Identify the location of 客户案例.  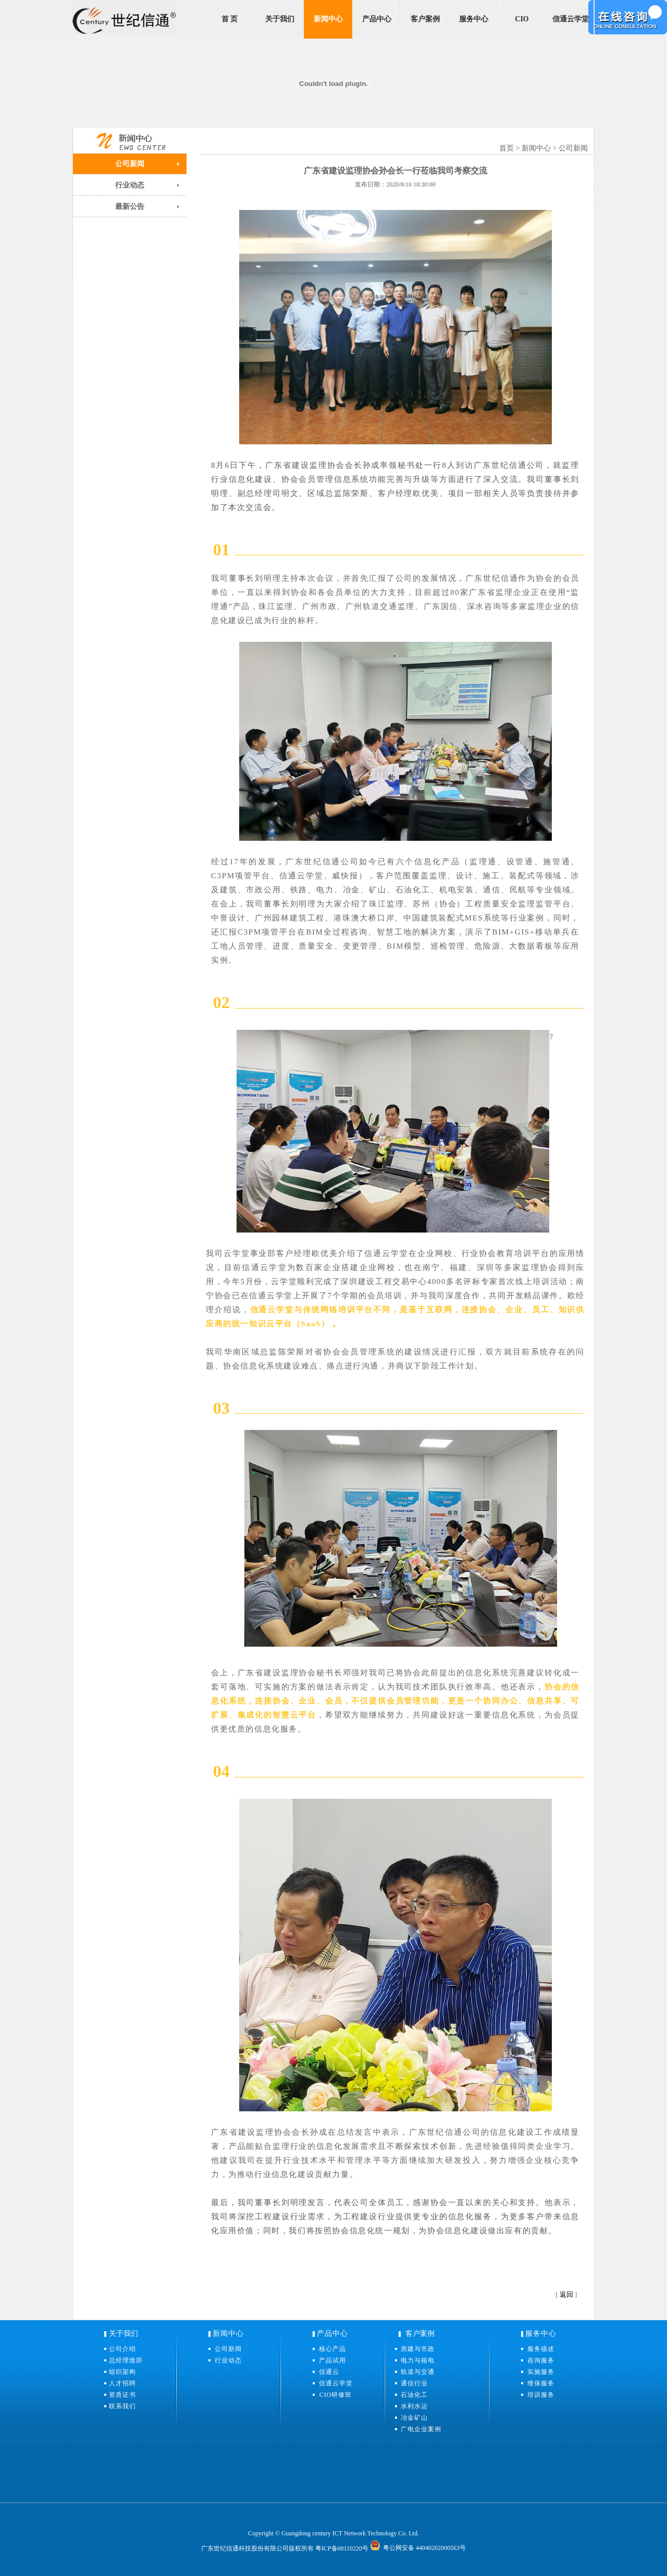
(425, 19).